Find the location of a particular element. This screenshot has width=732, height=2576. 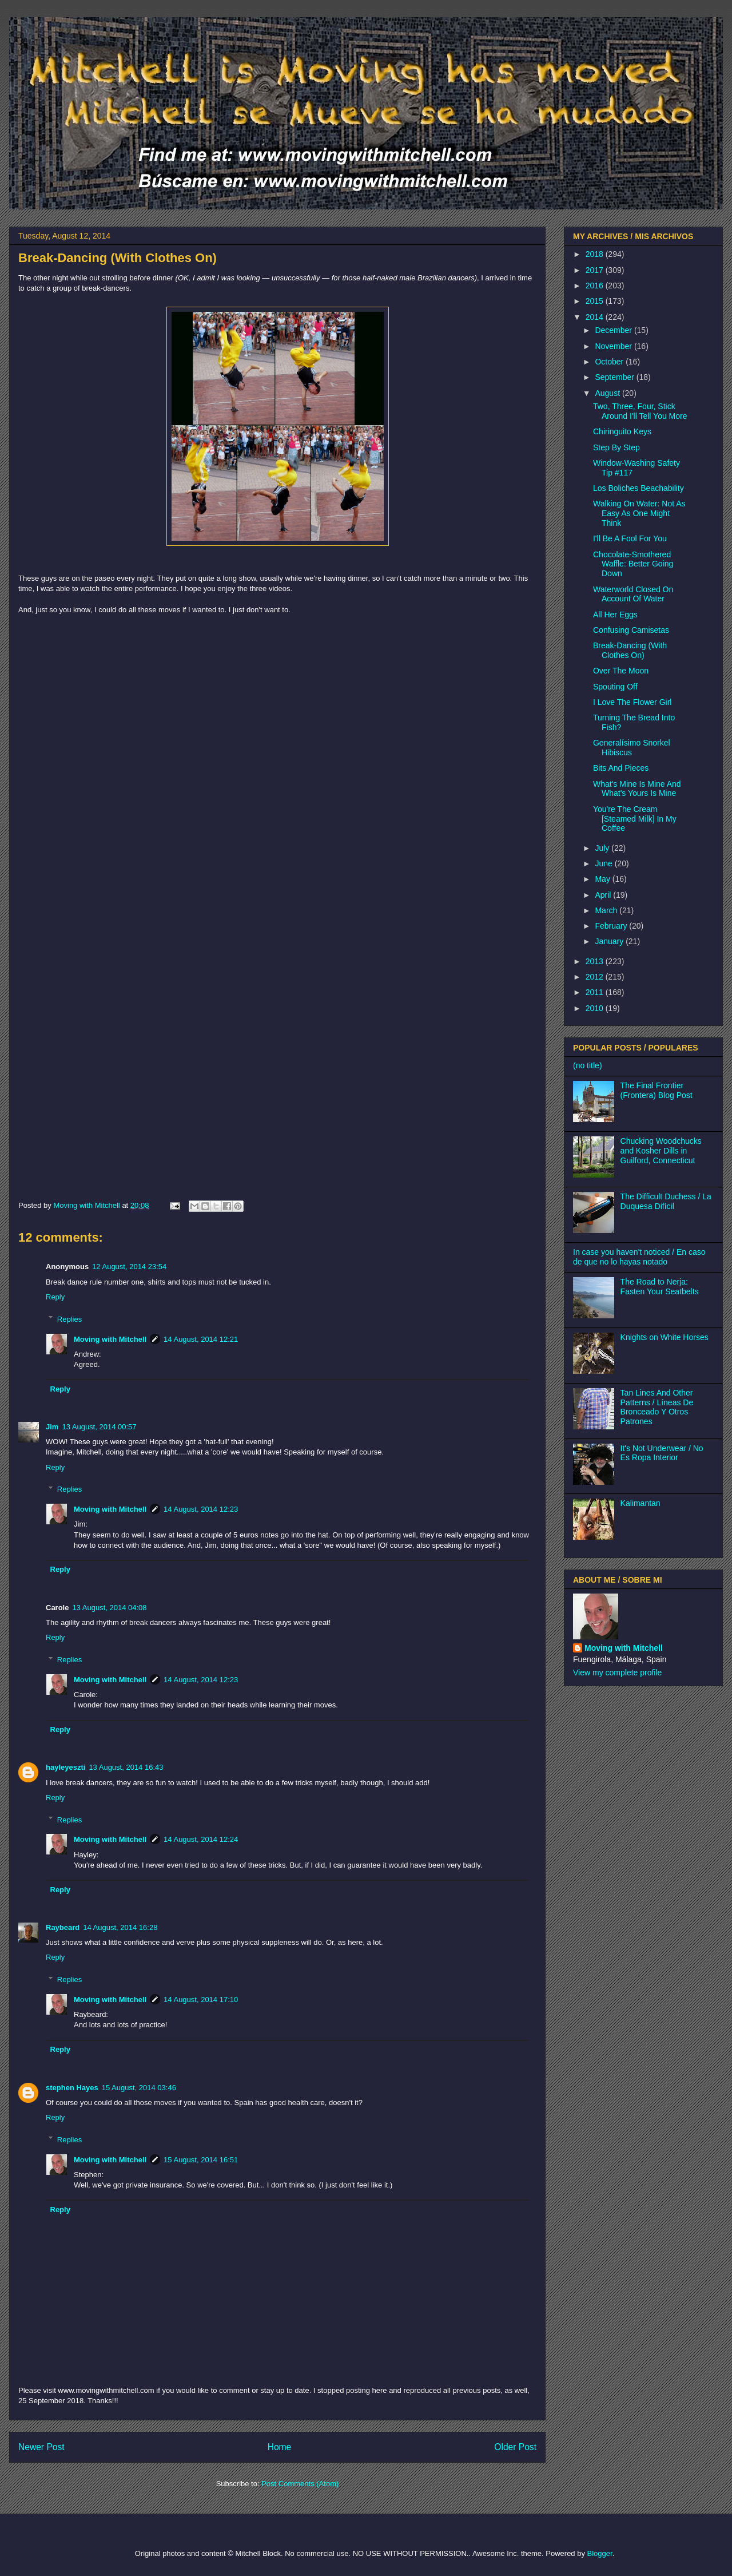

12 August, 2014 23:54 is located at coordinates (129, 1266).